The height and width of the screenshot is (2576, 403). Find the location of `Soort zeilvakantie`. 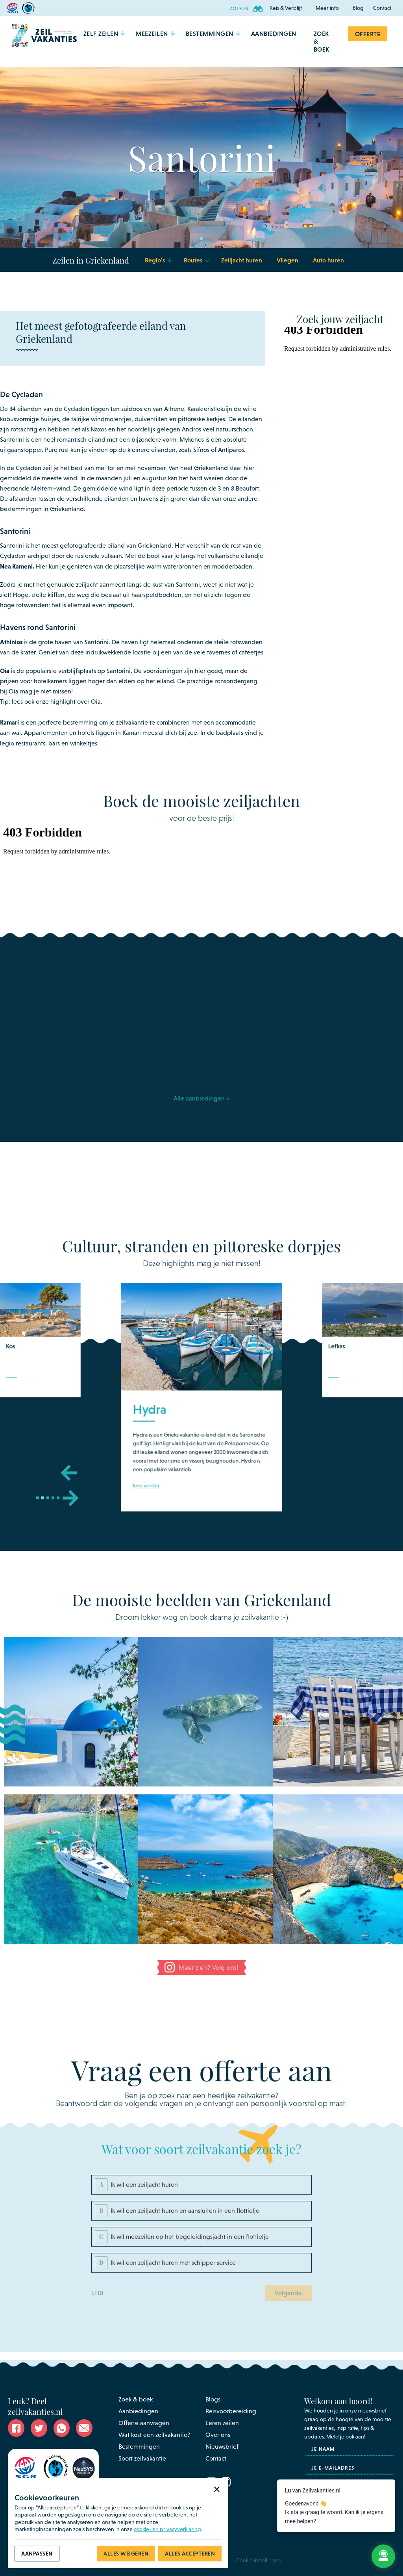

Soort zeilvakantie is located at coordinates (142, 2458).